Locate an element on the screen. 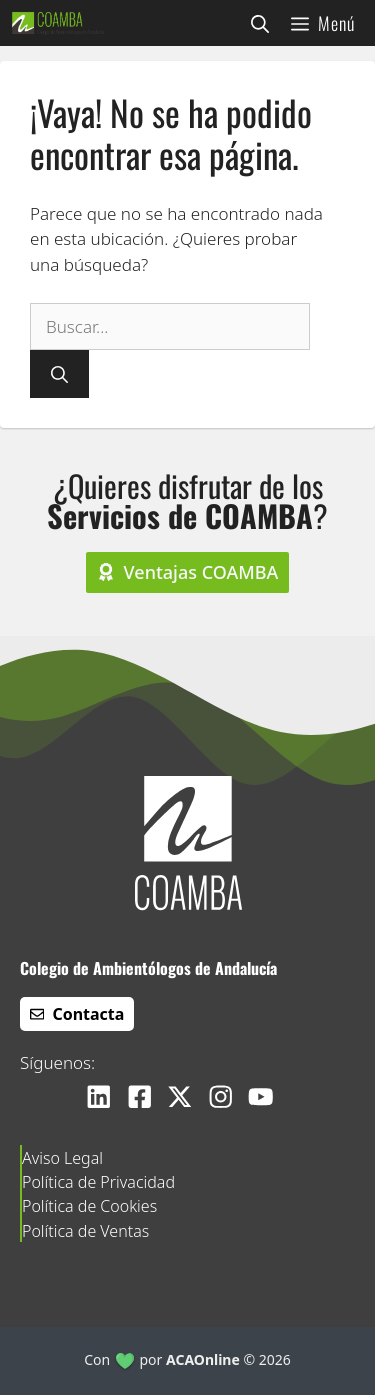  Aviso Legal is located at coordinates (62, 1158).